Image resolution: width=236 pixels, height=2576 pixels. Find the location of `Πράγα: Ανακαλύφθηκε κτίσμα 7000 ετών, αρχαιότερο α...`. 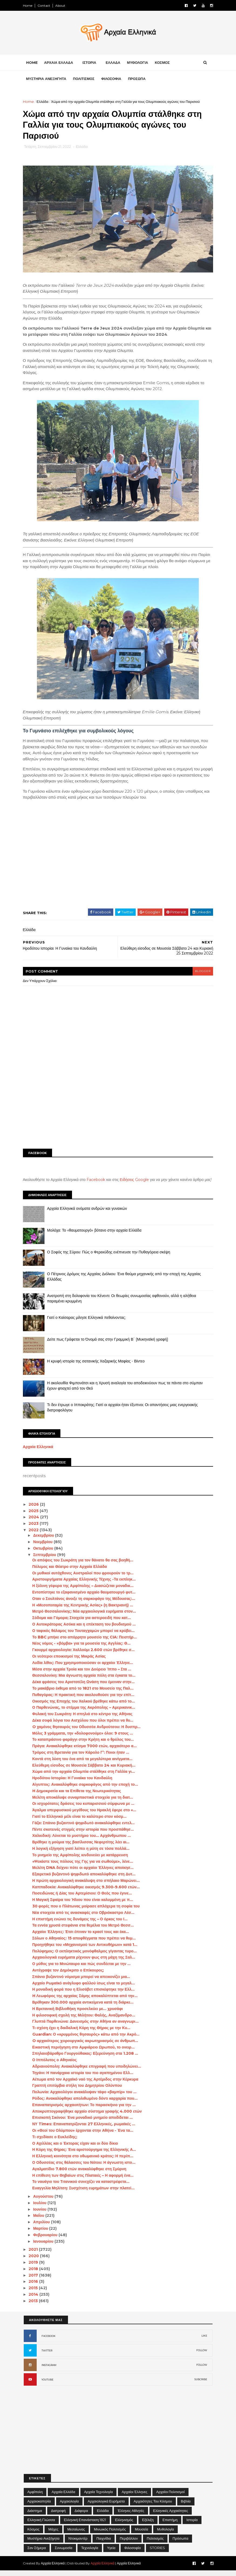

Πράγα: Ανακαλύφθηκε κτίσμα 7000 ετών, αρχαιότερο α... is located at coordinates (85, 1751).